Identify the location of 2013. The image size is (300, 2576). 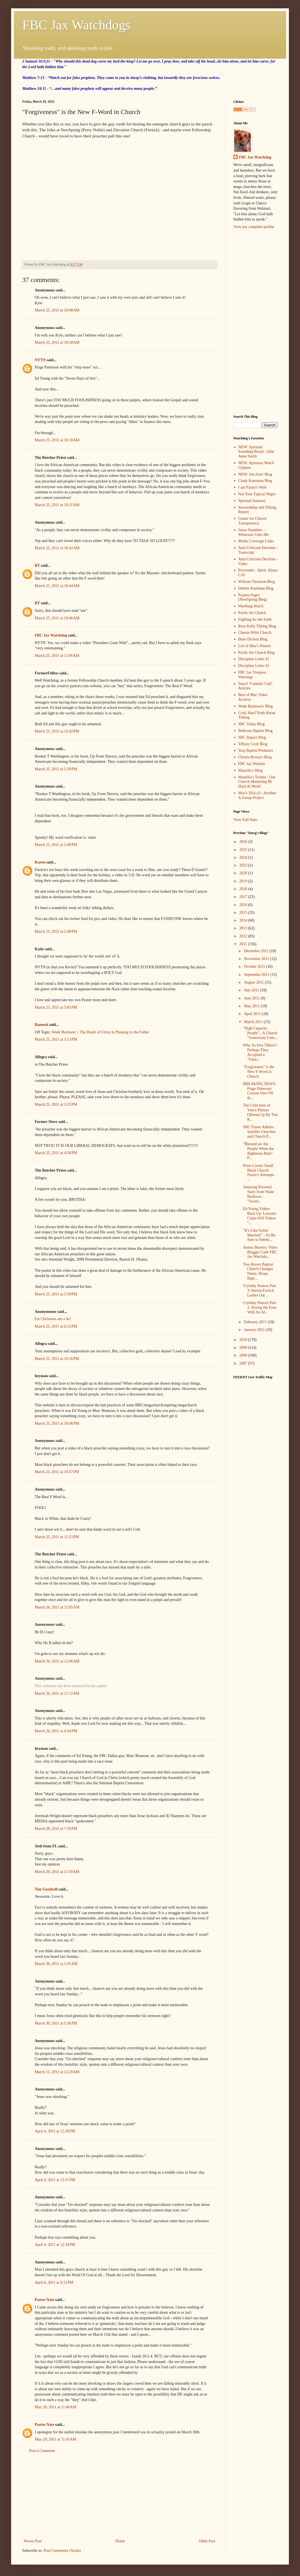
(243, 928).